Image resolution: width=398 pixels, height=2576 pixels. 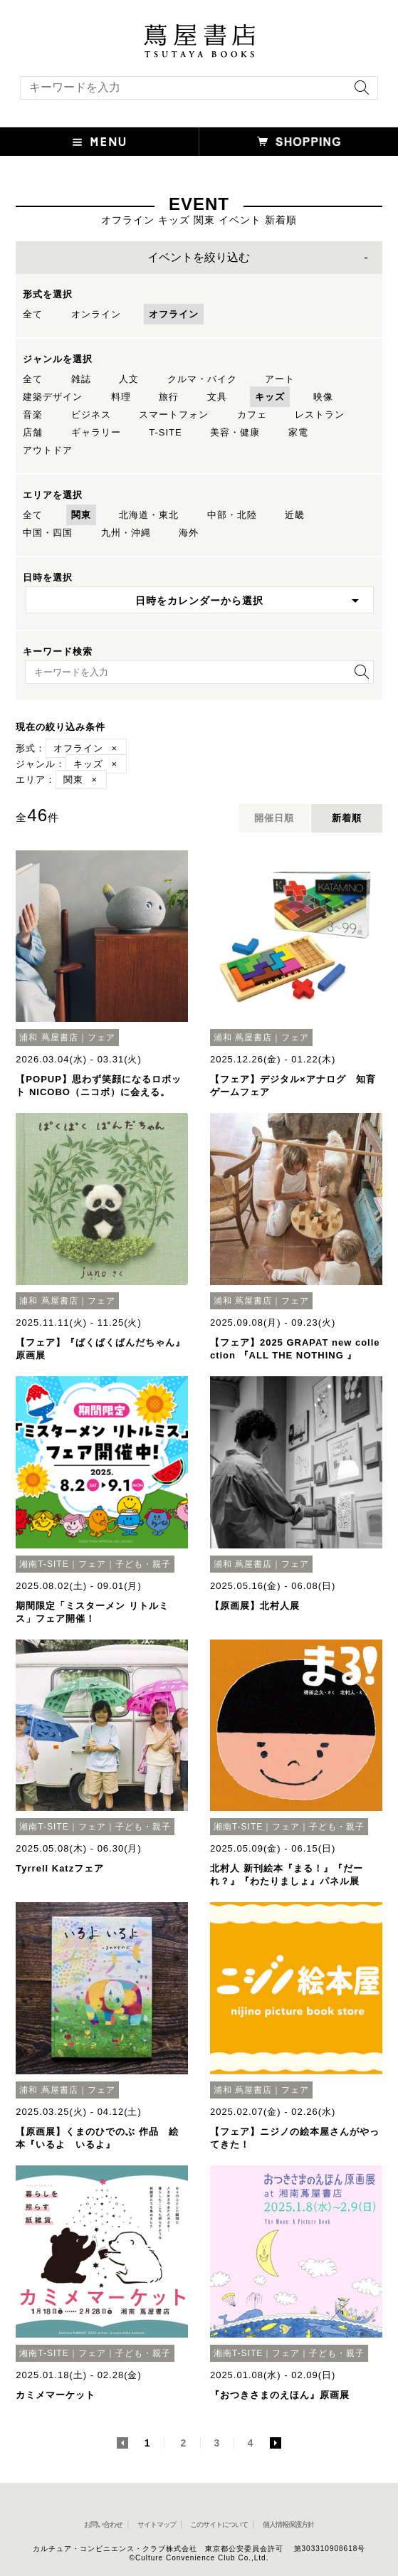 What do you see at coordinates (217, 396) in the screenshot?
I see `文具` at bounding box center [217, 396].